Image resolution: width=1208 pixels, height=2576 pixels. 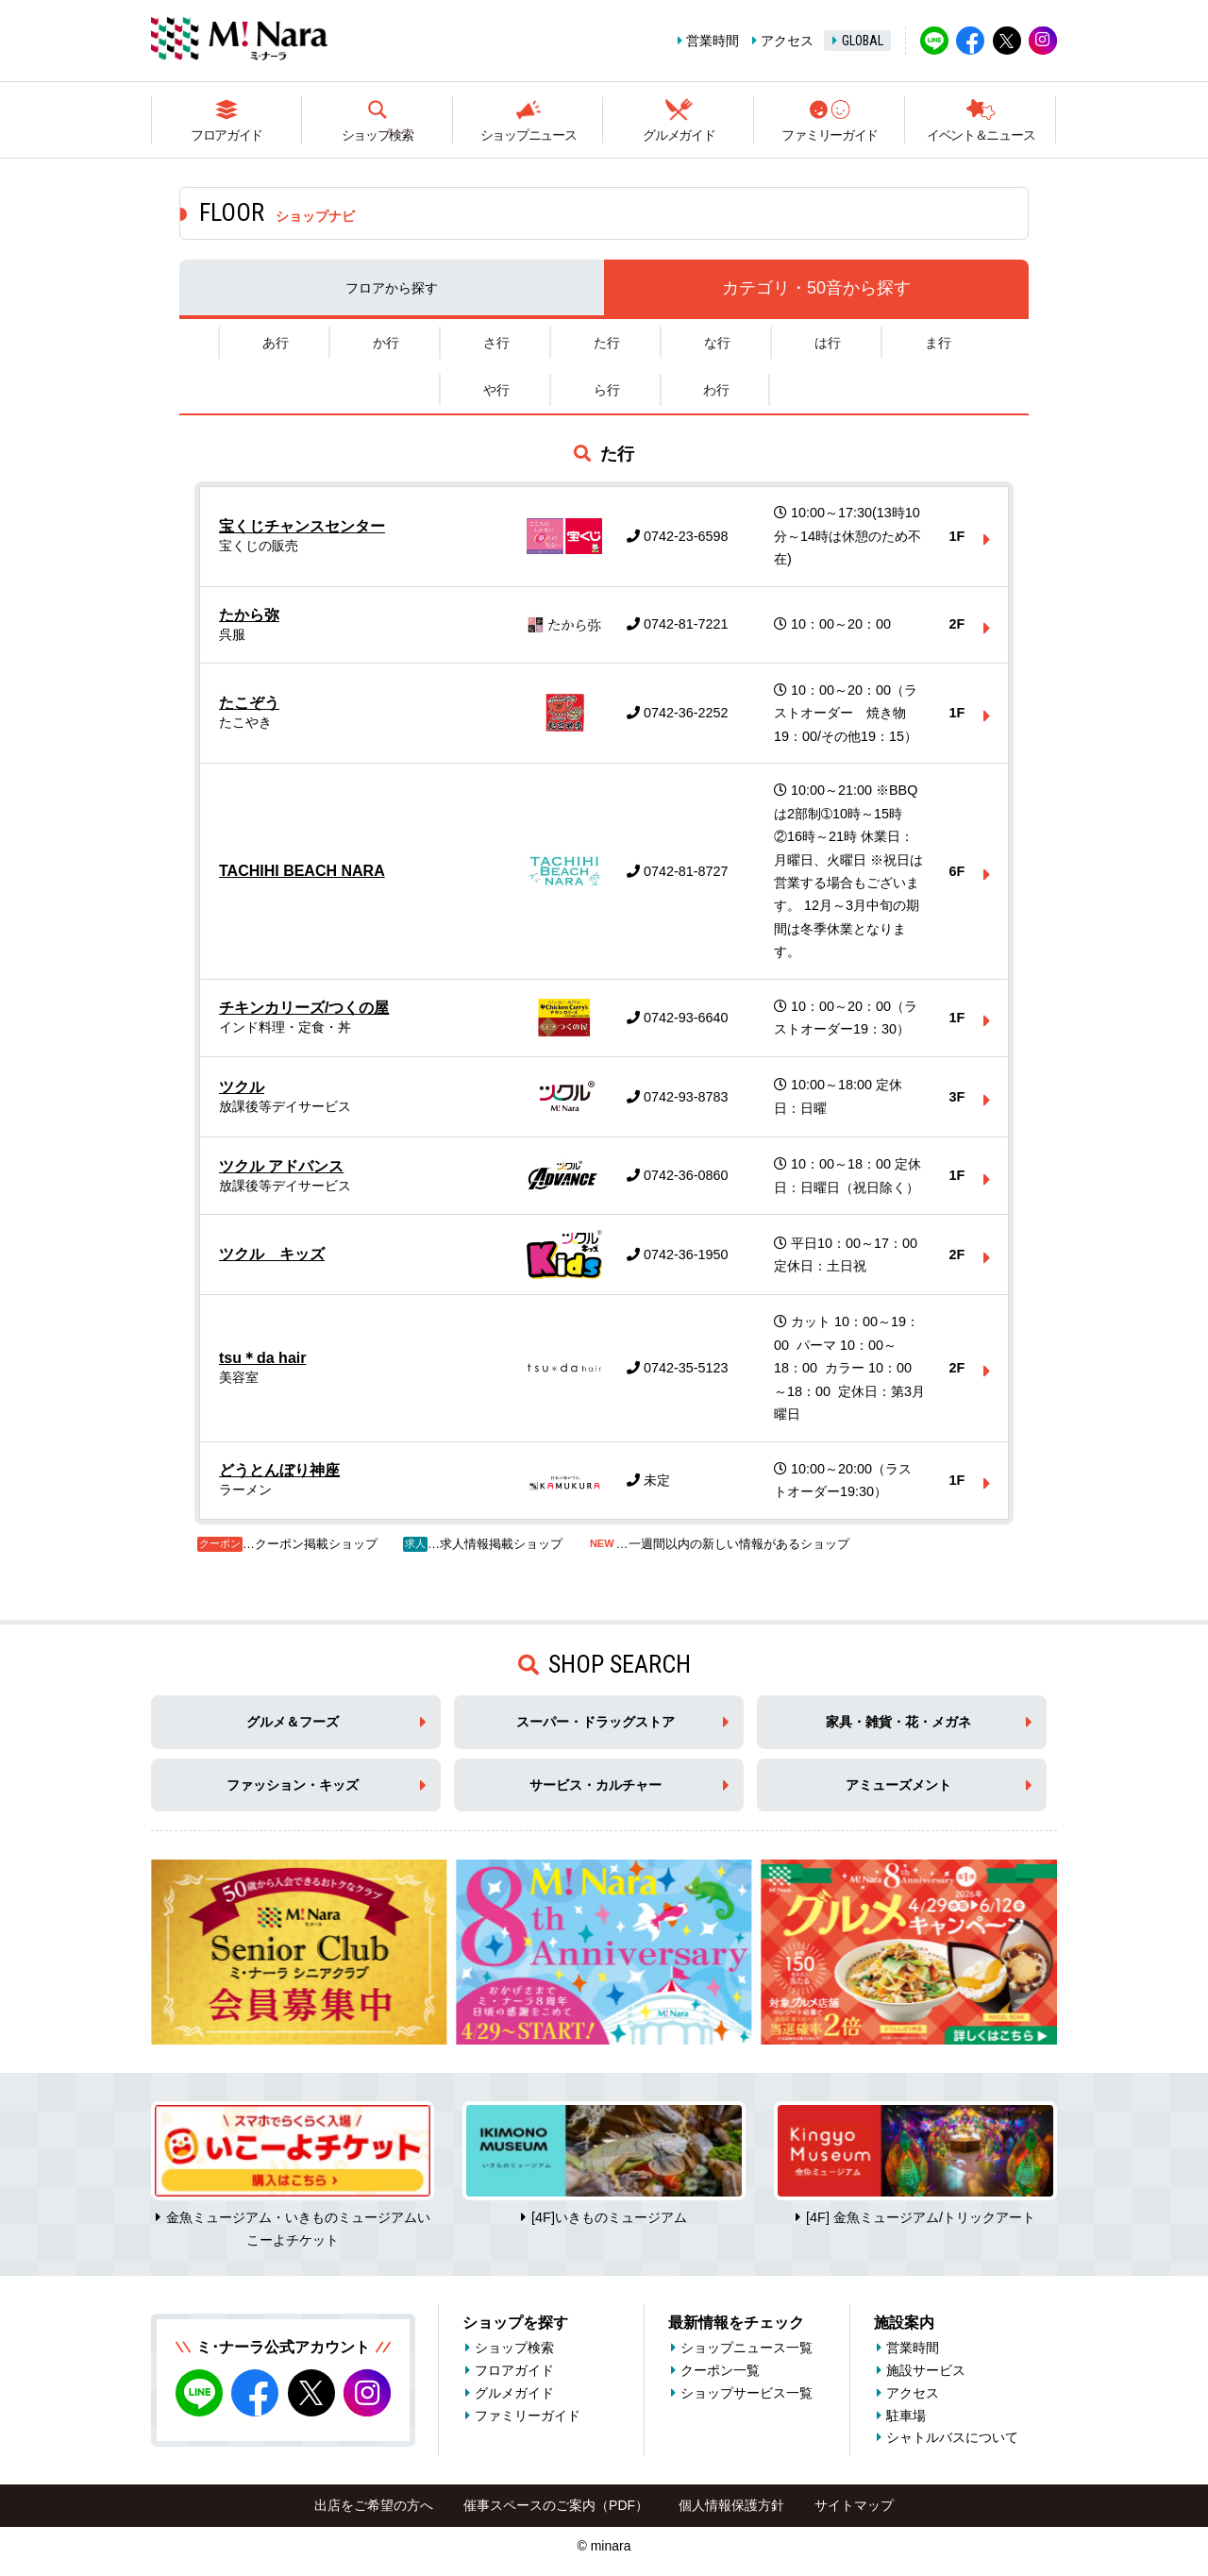 I want to click on ま行, so click(x=938, y=342).